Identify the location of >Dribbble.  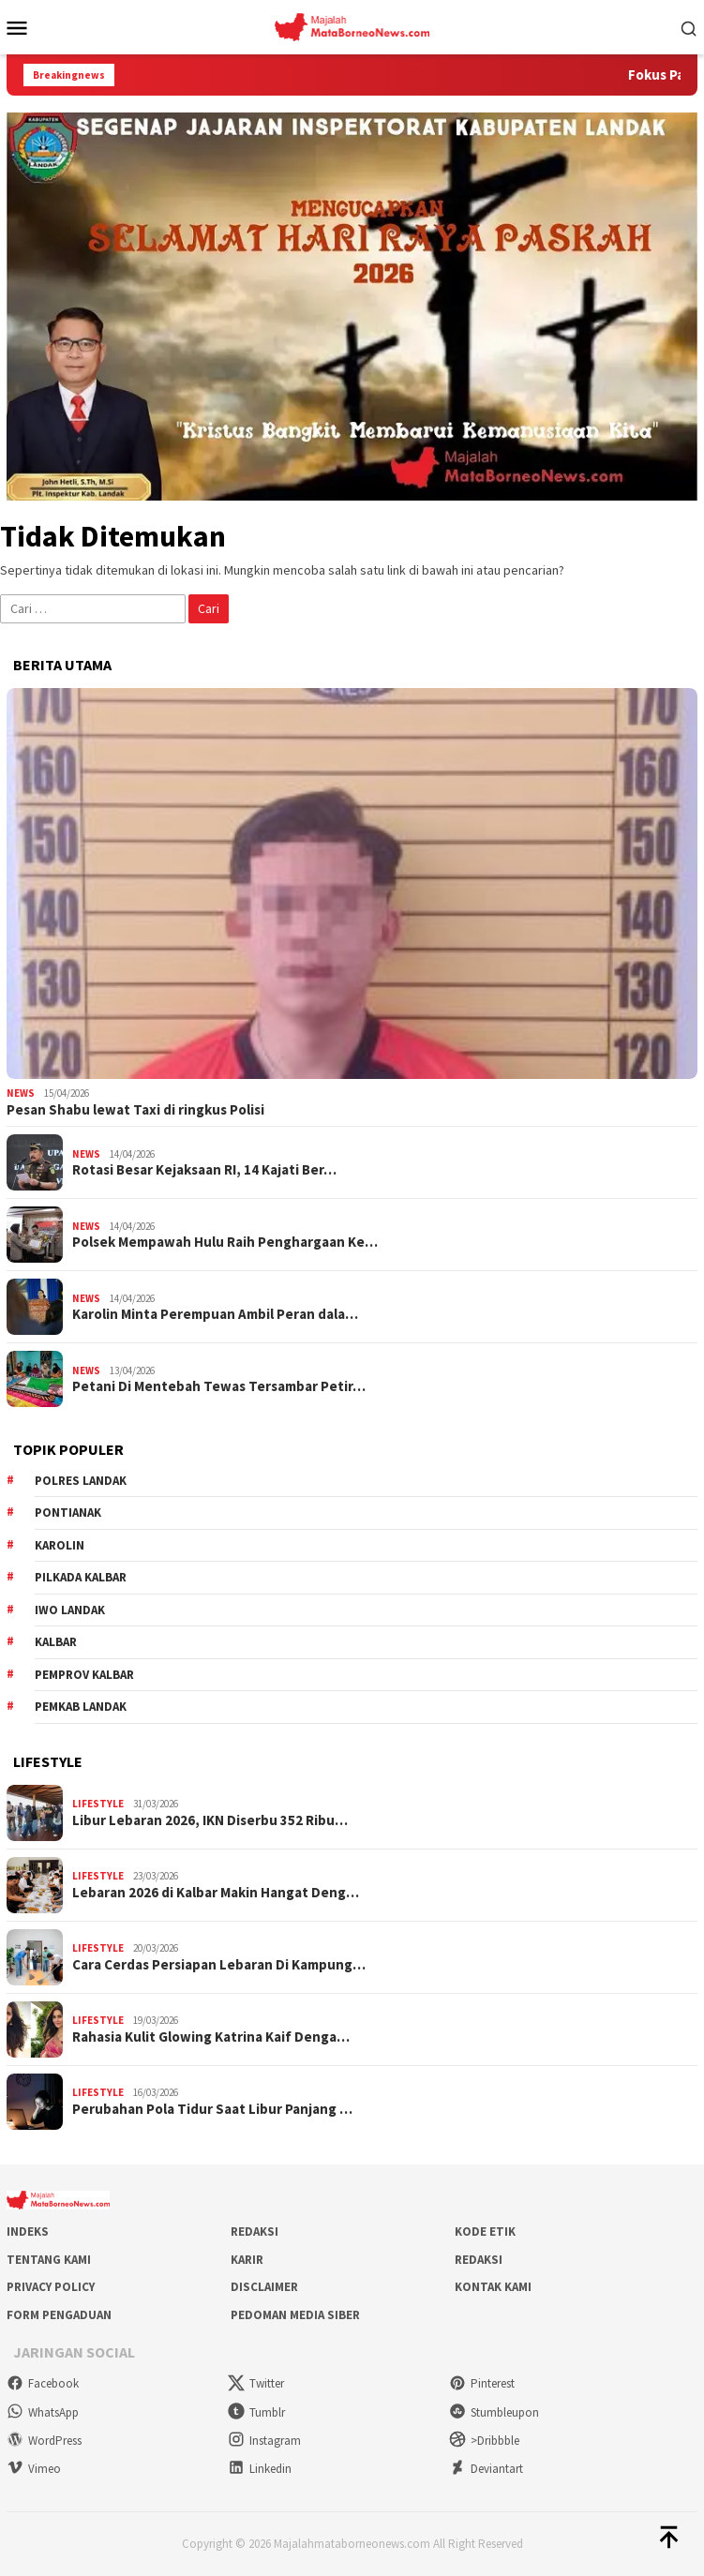
(484, 2441).